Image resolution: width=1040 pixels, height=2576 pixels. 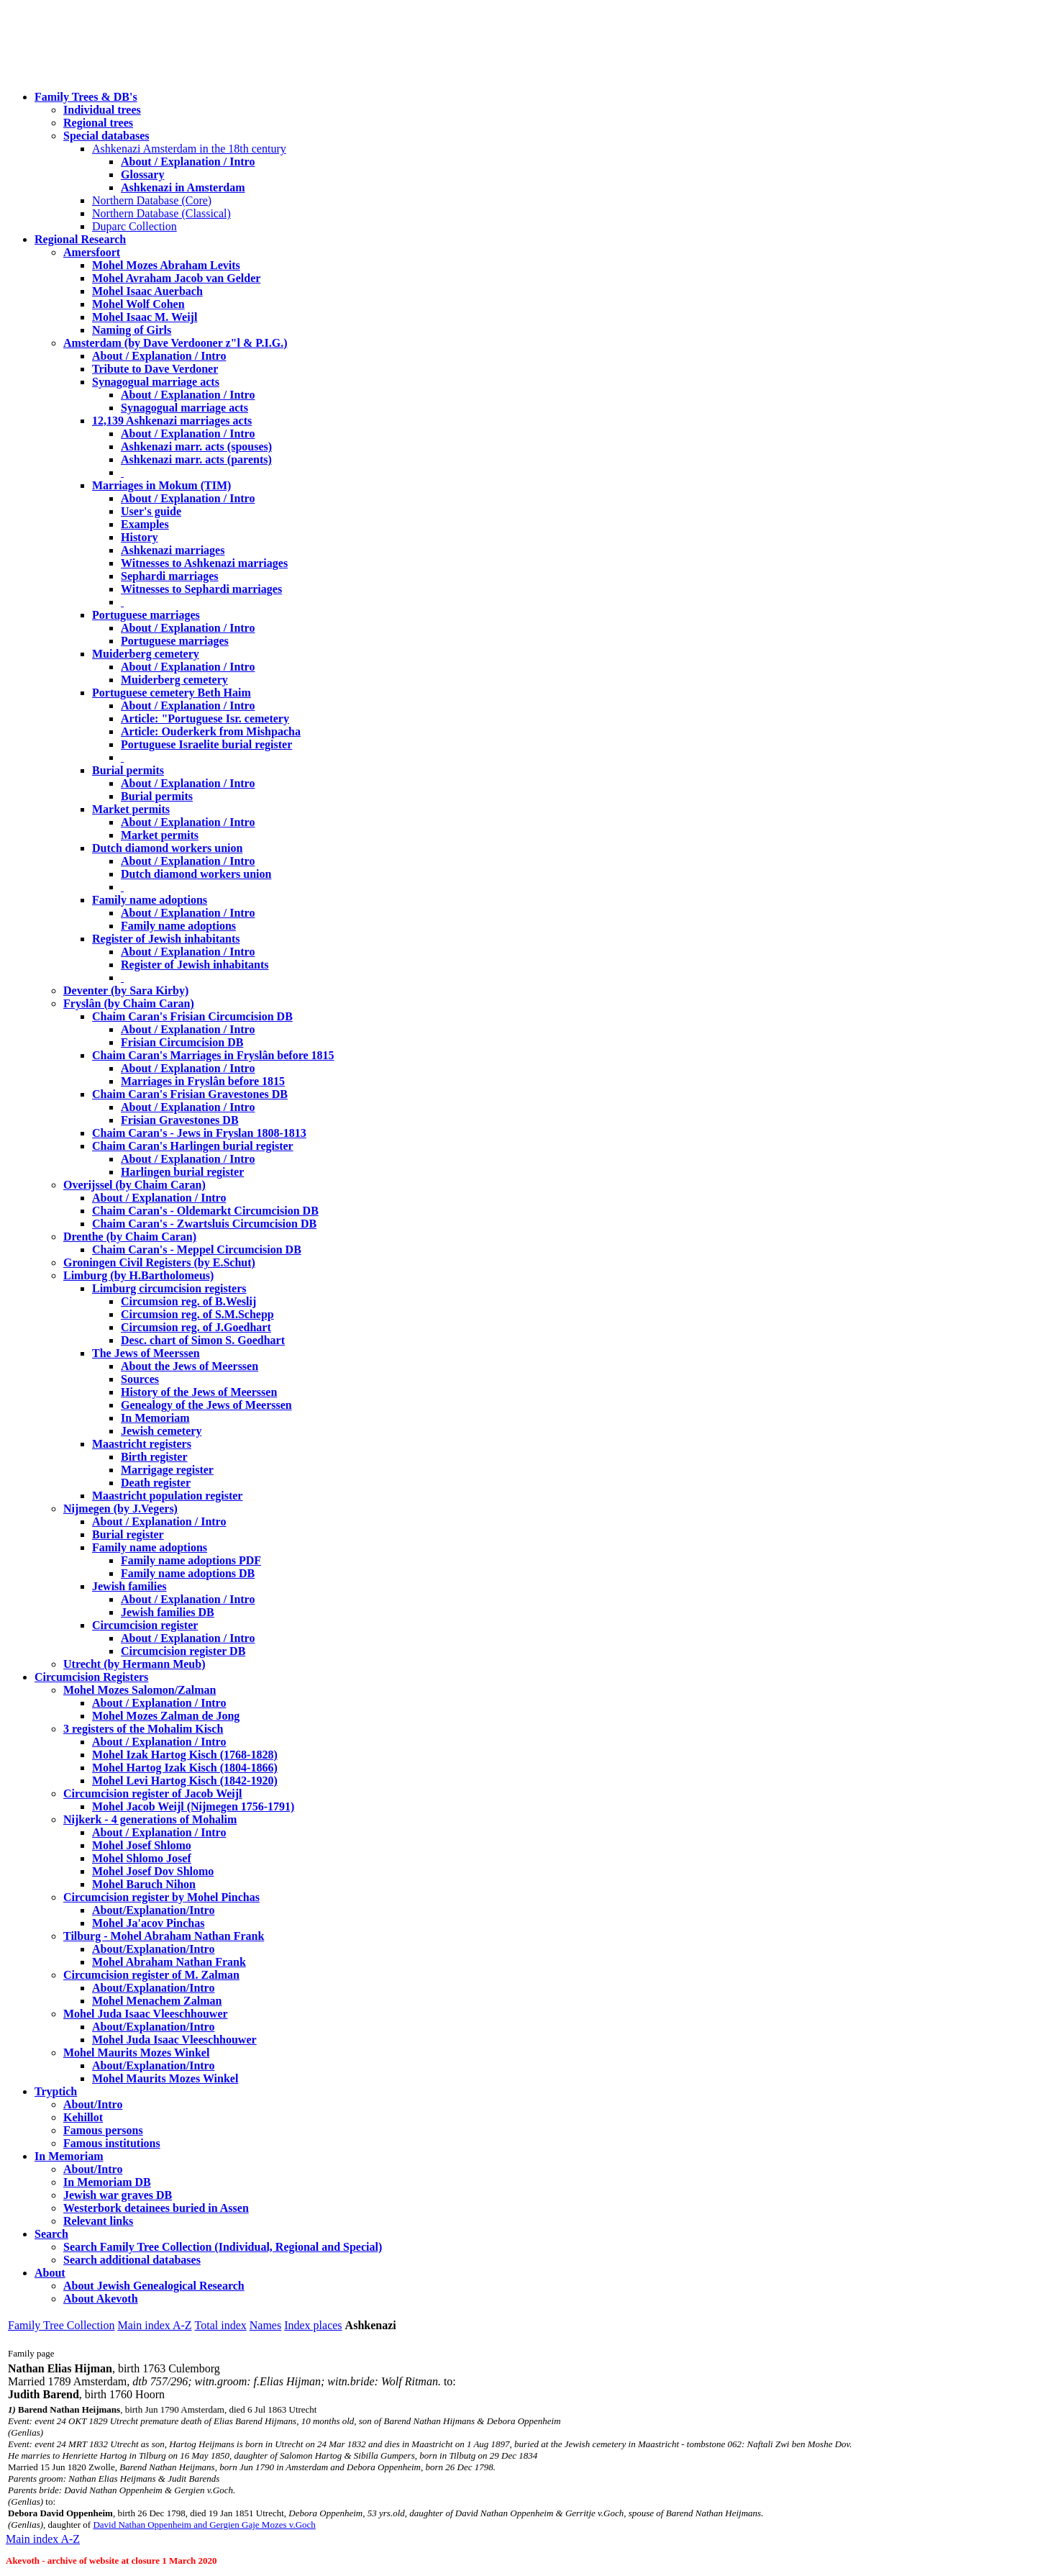 I want to click on Tribute to Dave Verdoner, so click(x=155, y=369).